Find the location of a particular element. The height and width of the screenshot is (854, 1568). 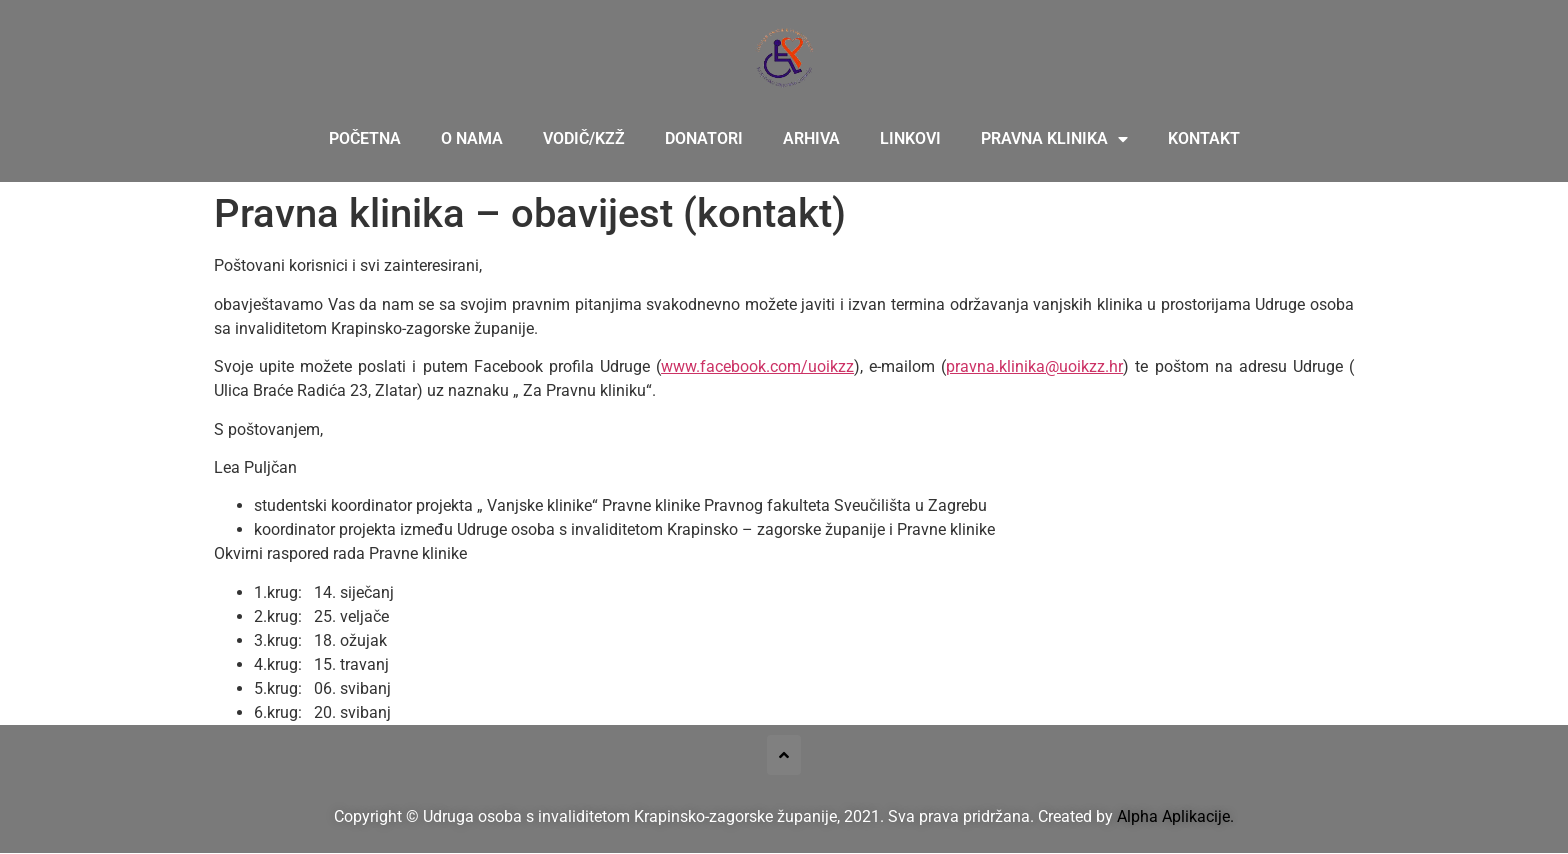

Linkovi is located at coordinates (910, 138).